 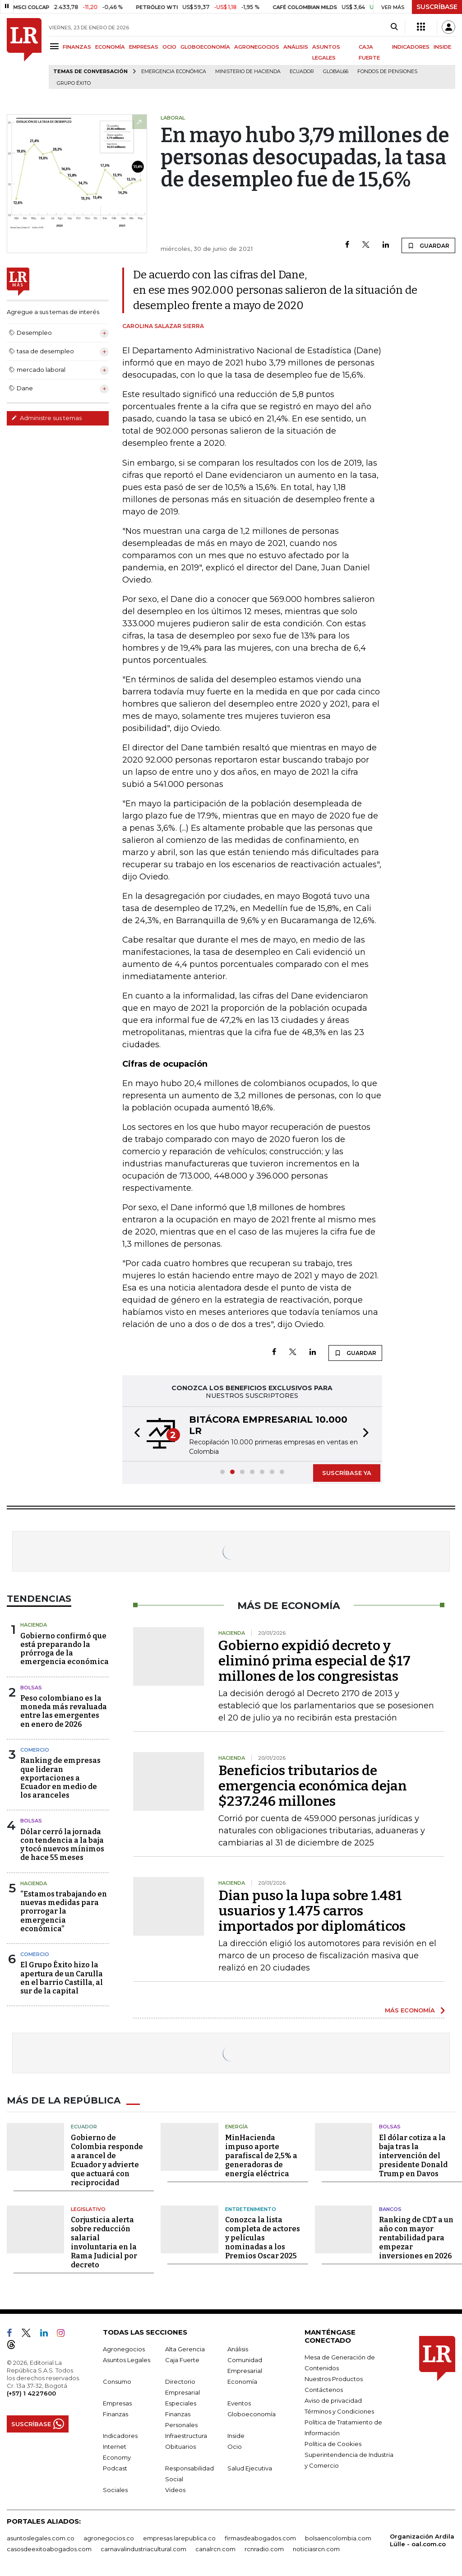 What do you see at coordinates (169, 47) in the screenshot?
I see `OCIO` at bounding box center [169, 47].